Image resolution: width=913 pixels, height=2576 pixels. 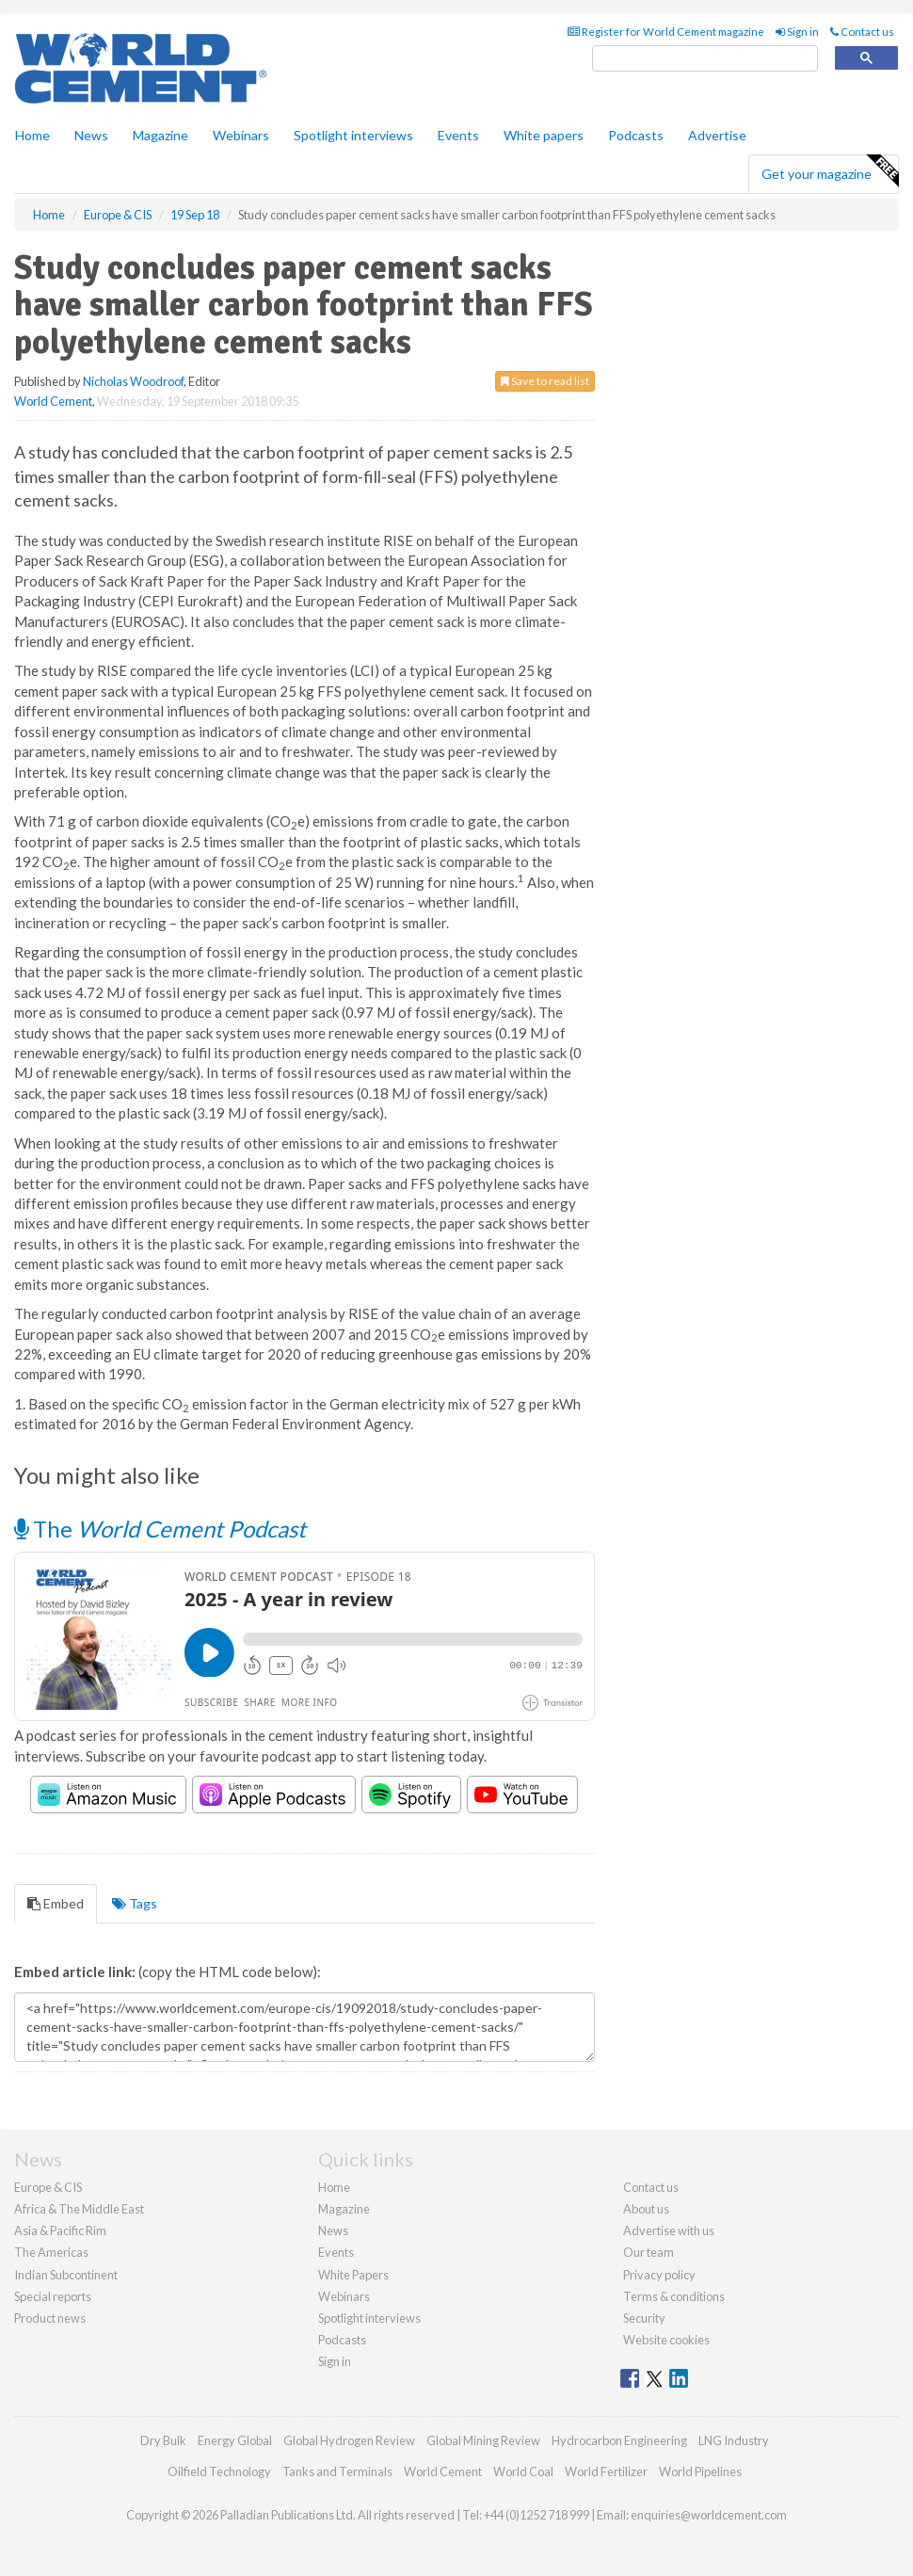 I want to click on Our team, so click(x=648, y=2252).